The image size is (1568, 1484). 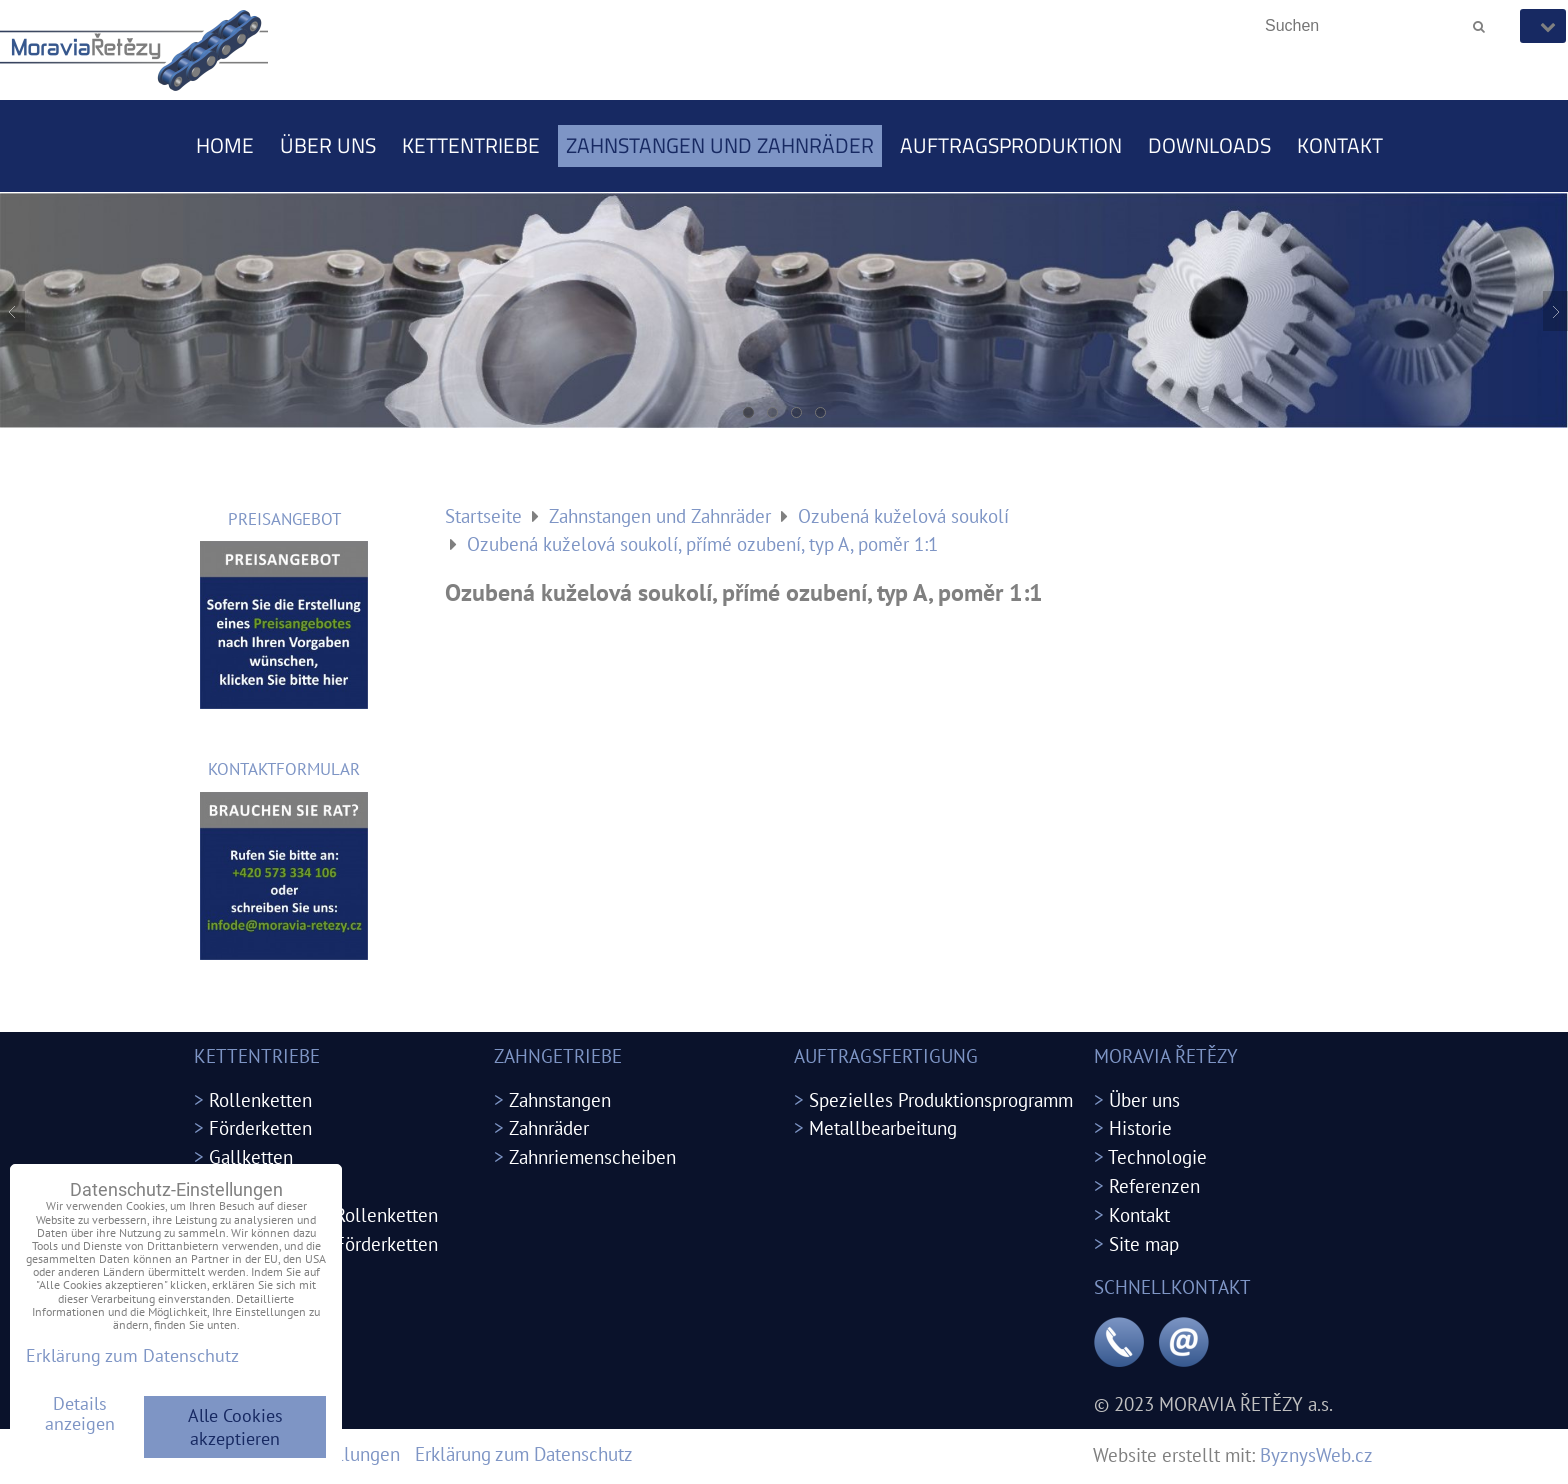 What do you see at coordinates (1209, 145) in the screenshot?
I see `Downloads` at bounding box center [1209, 145].